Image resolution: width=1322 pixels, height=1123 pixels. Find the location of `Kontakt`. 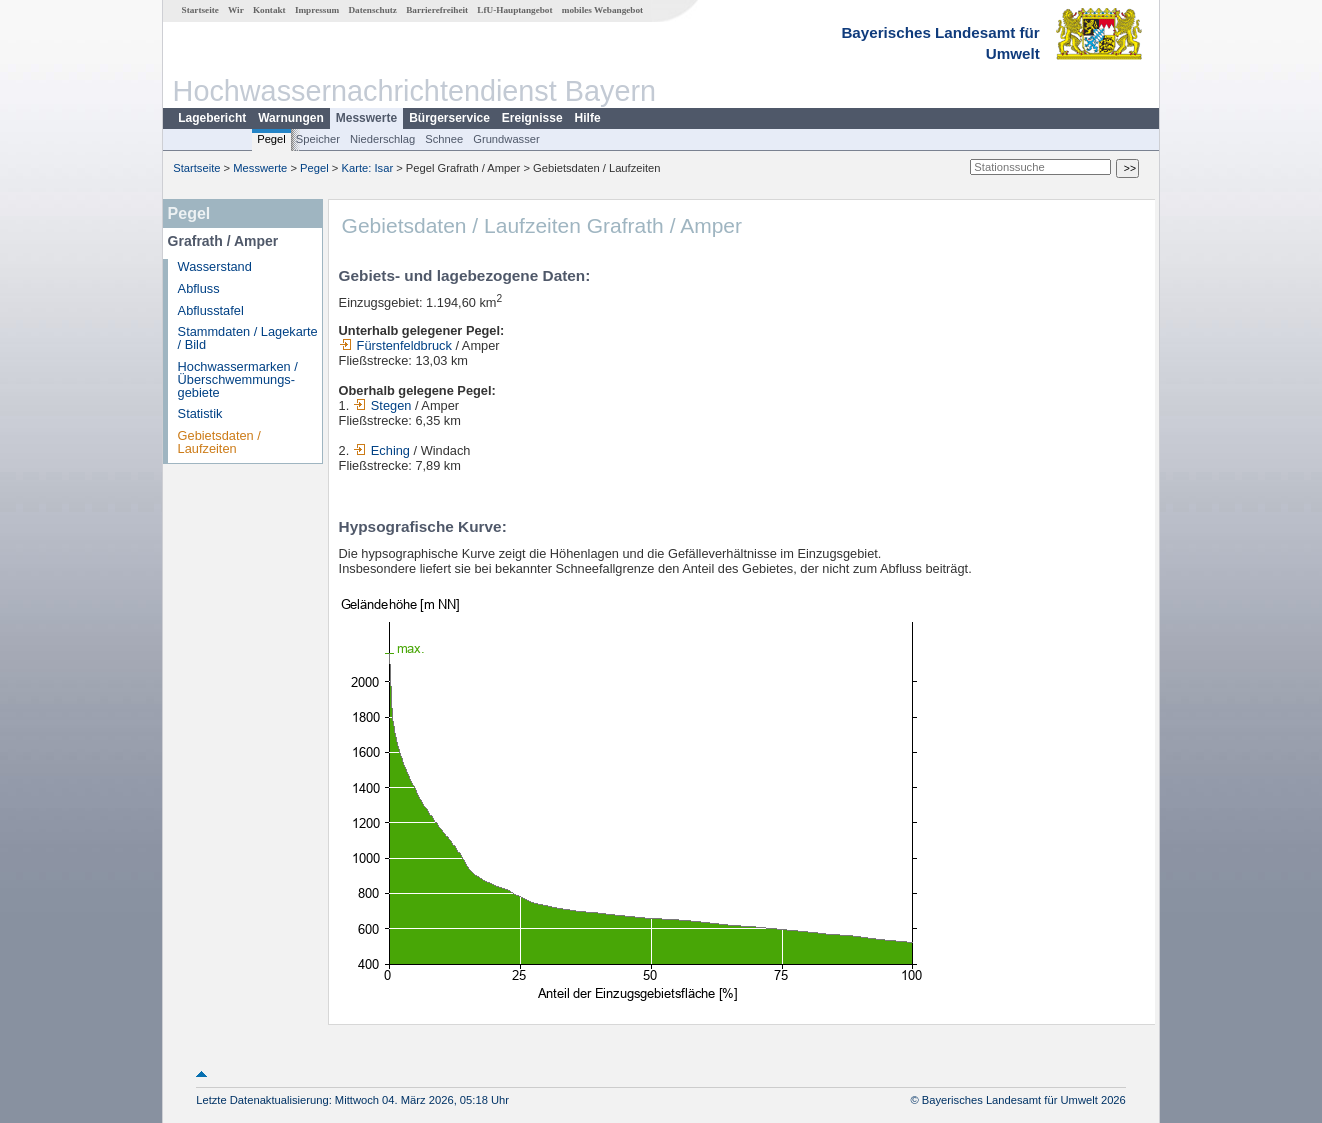

Kontakt is located at coordinates (269, 10).